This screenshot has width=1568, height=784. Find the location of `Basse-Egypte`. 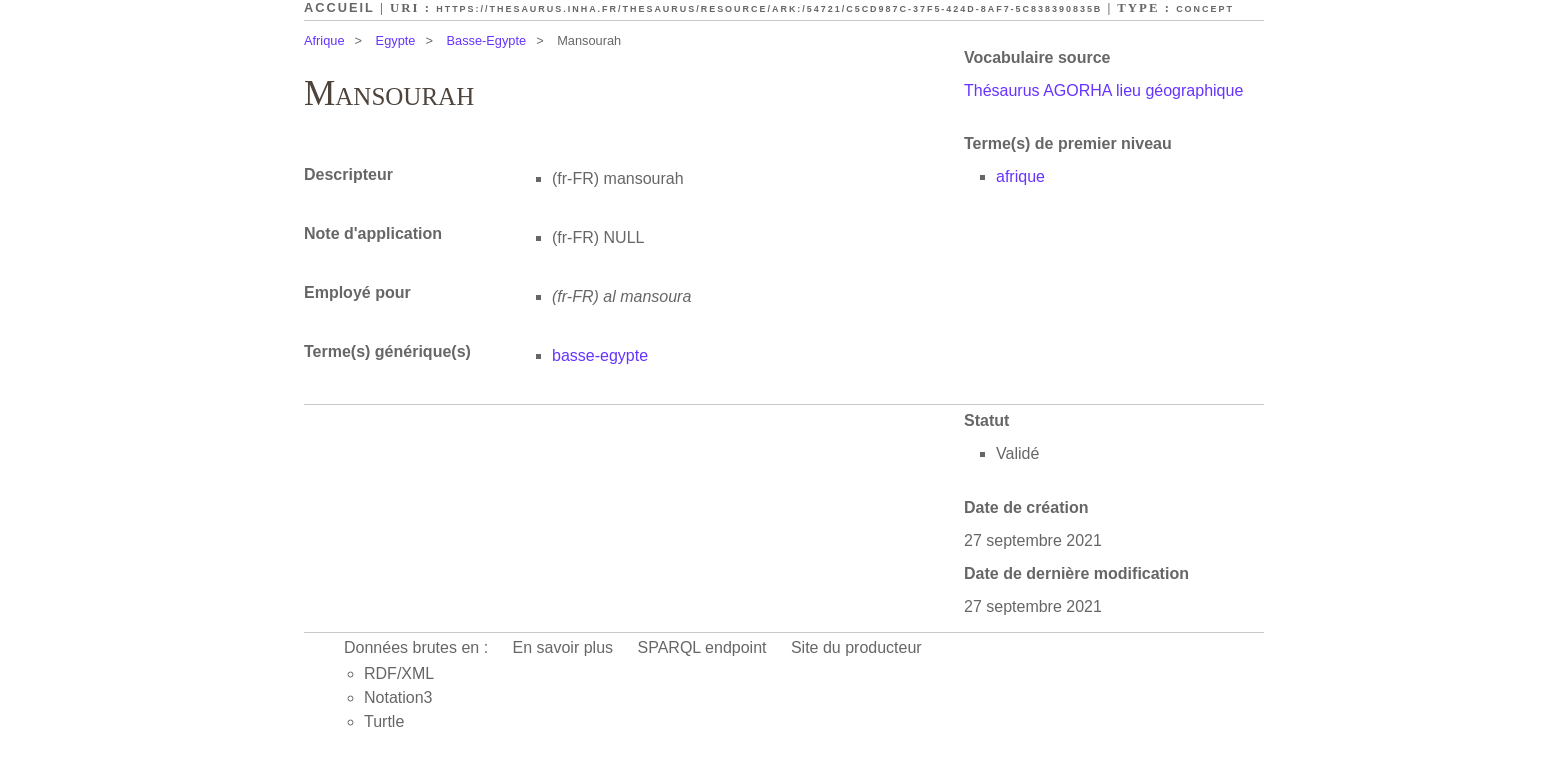

Basse-Egypte is located at coordinates (486, 40).